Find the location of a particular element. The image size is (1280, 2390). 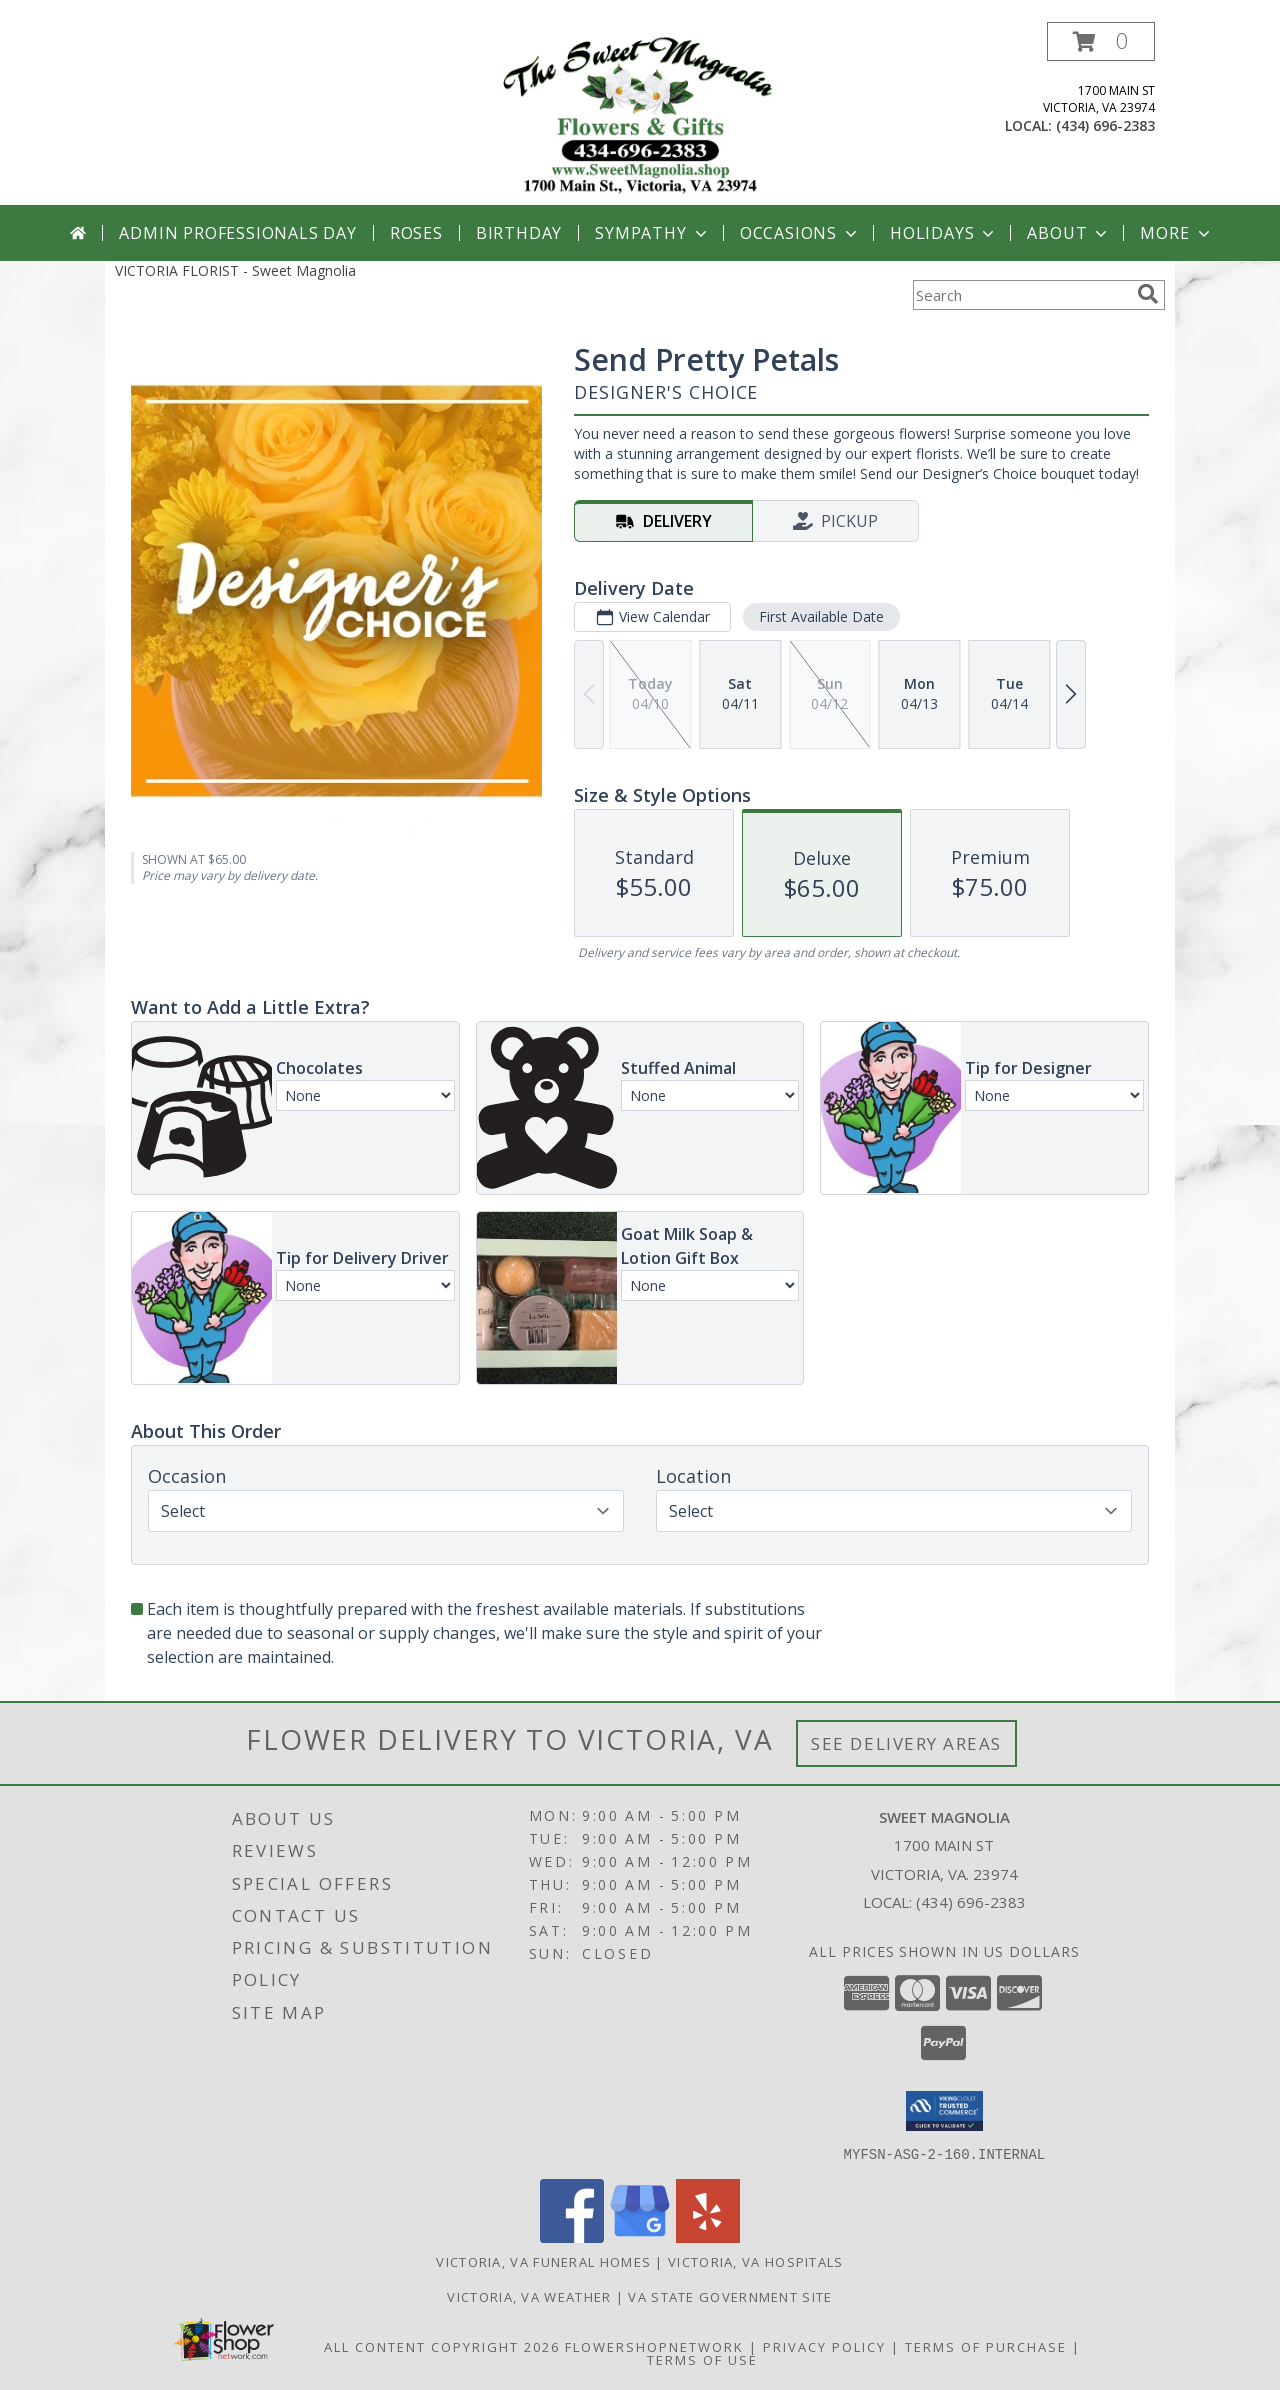

[Sweet Magnolia] is located at coordinates (640, 113).